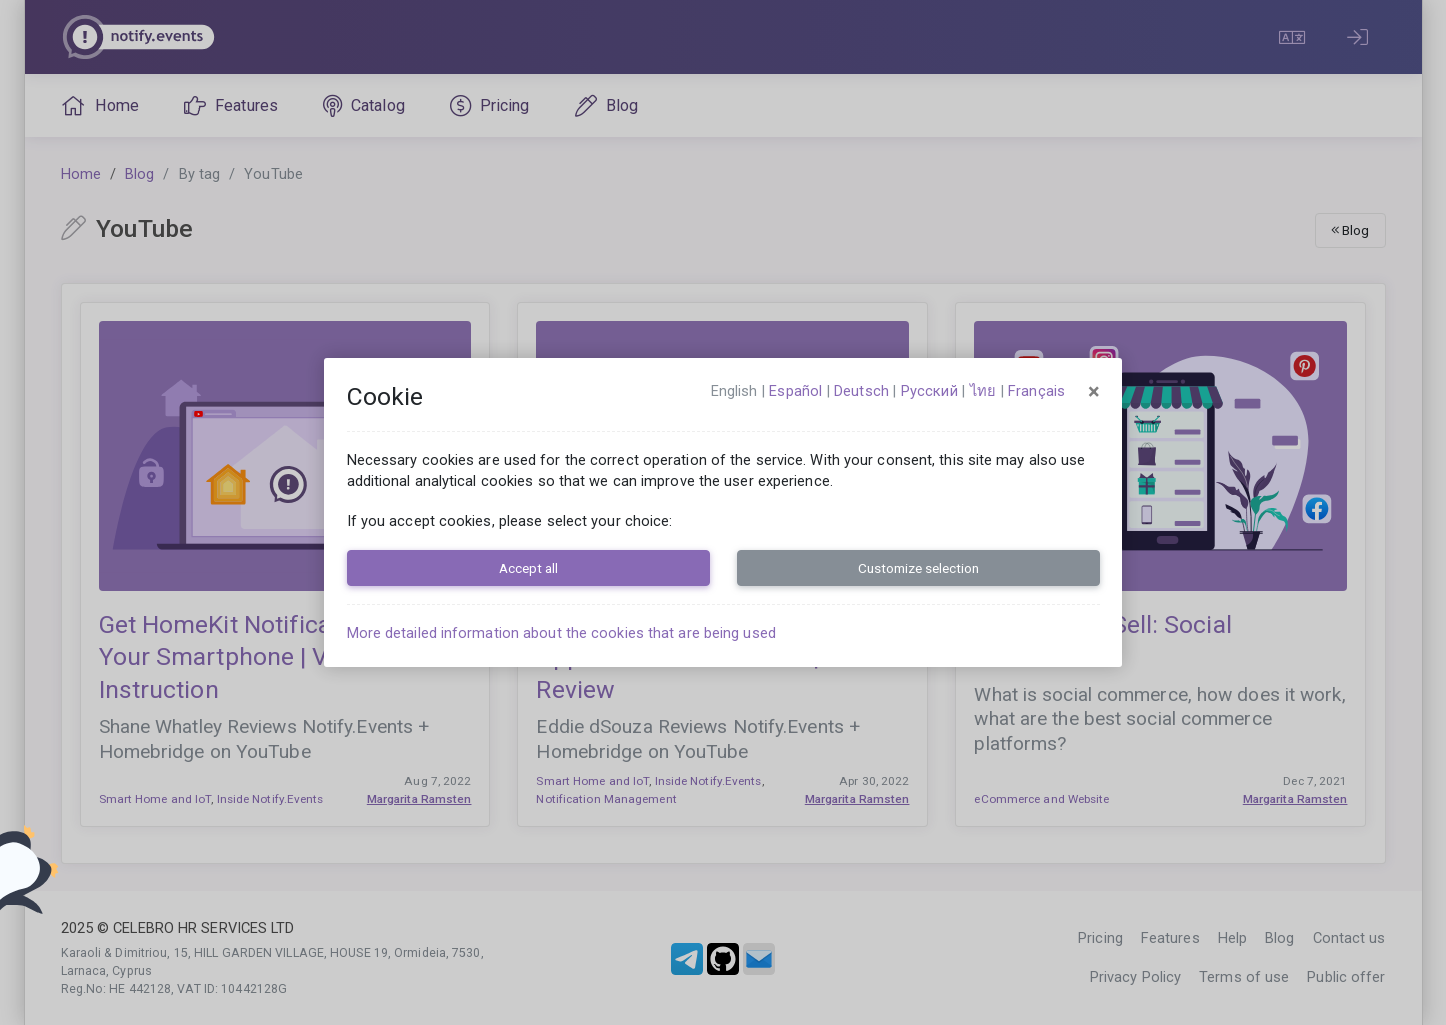 The image size is (1446, 1025). I want to click on [Close], so click(1094, 392).